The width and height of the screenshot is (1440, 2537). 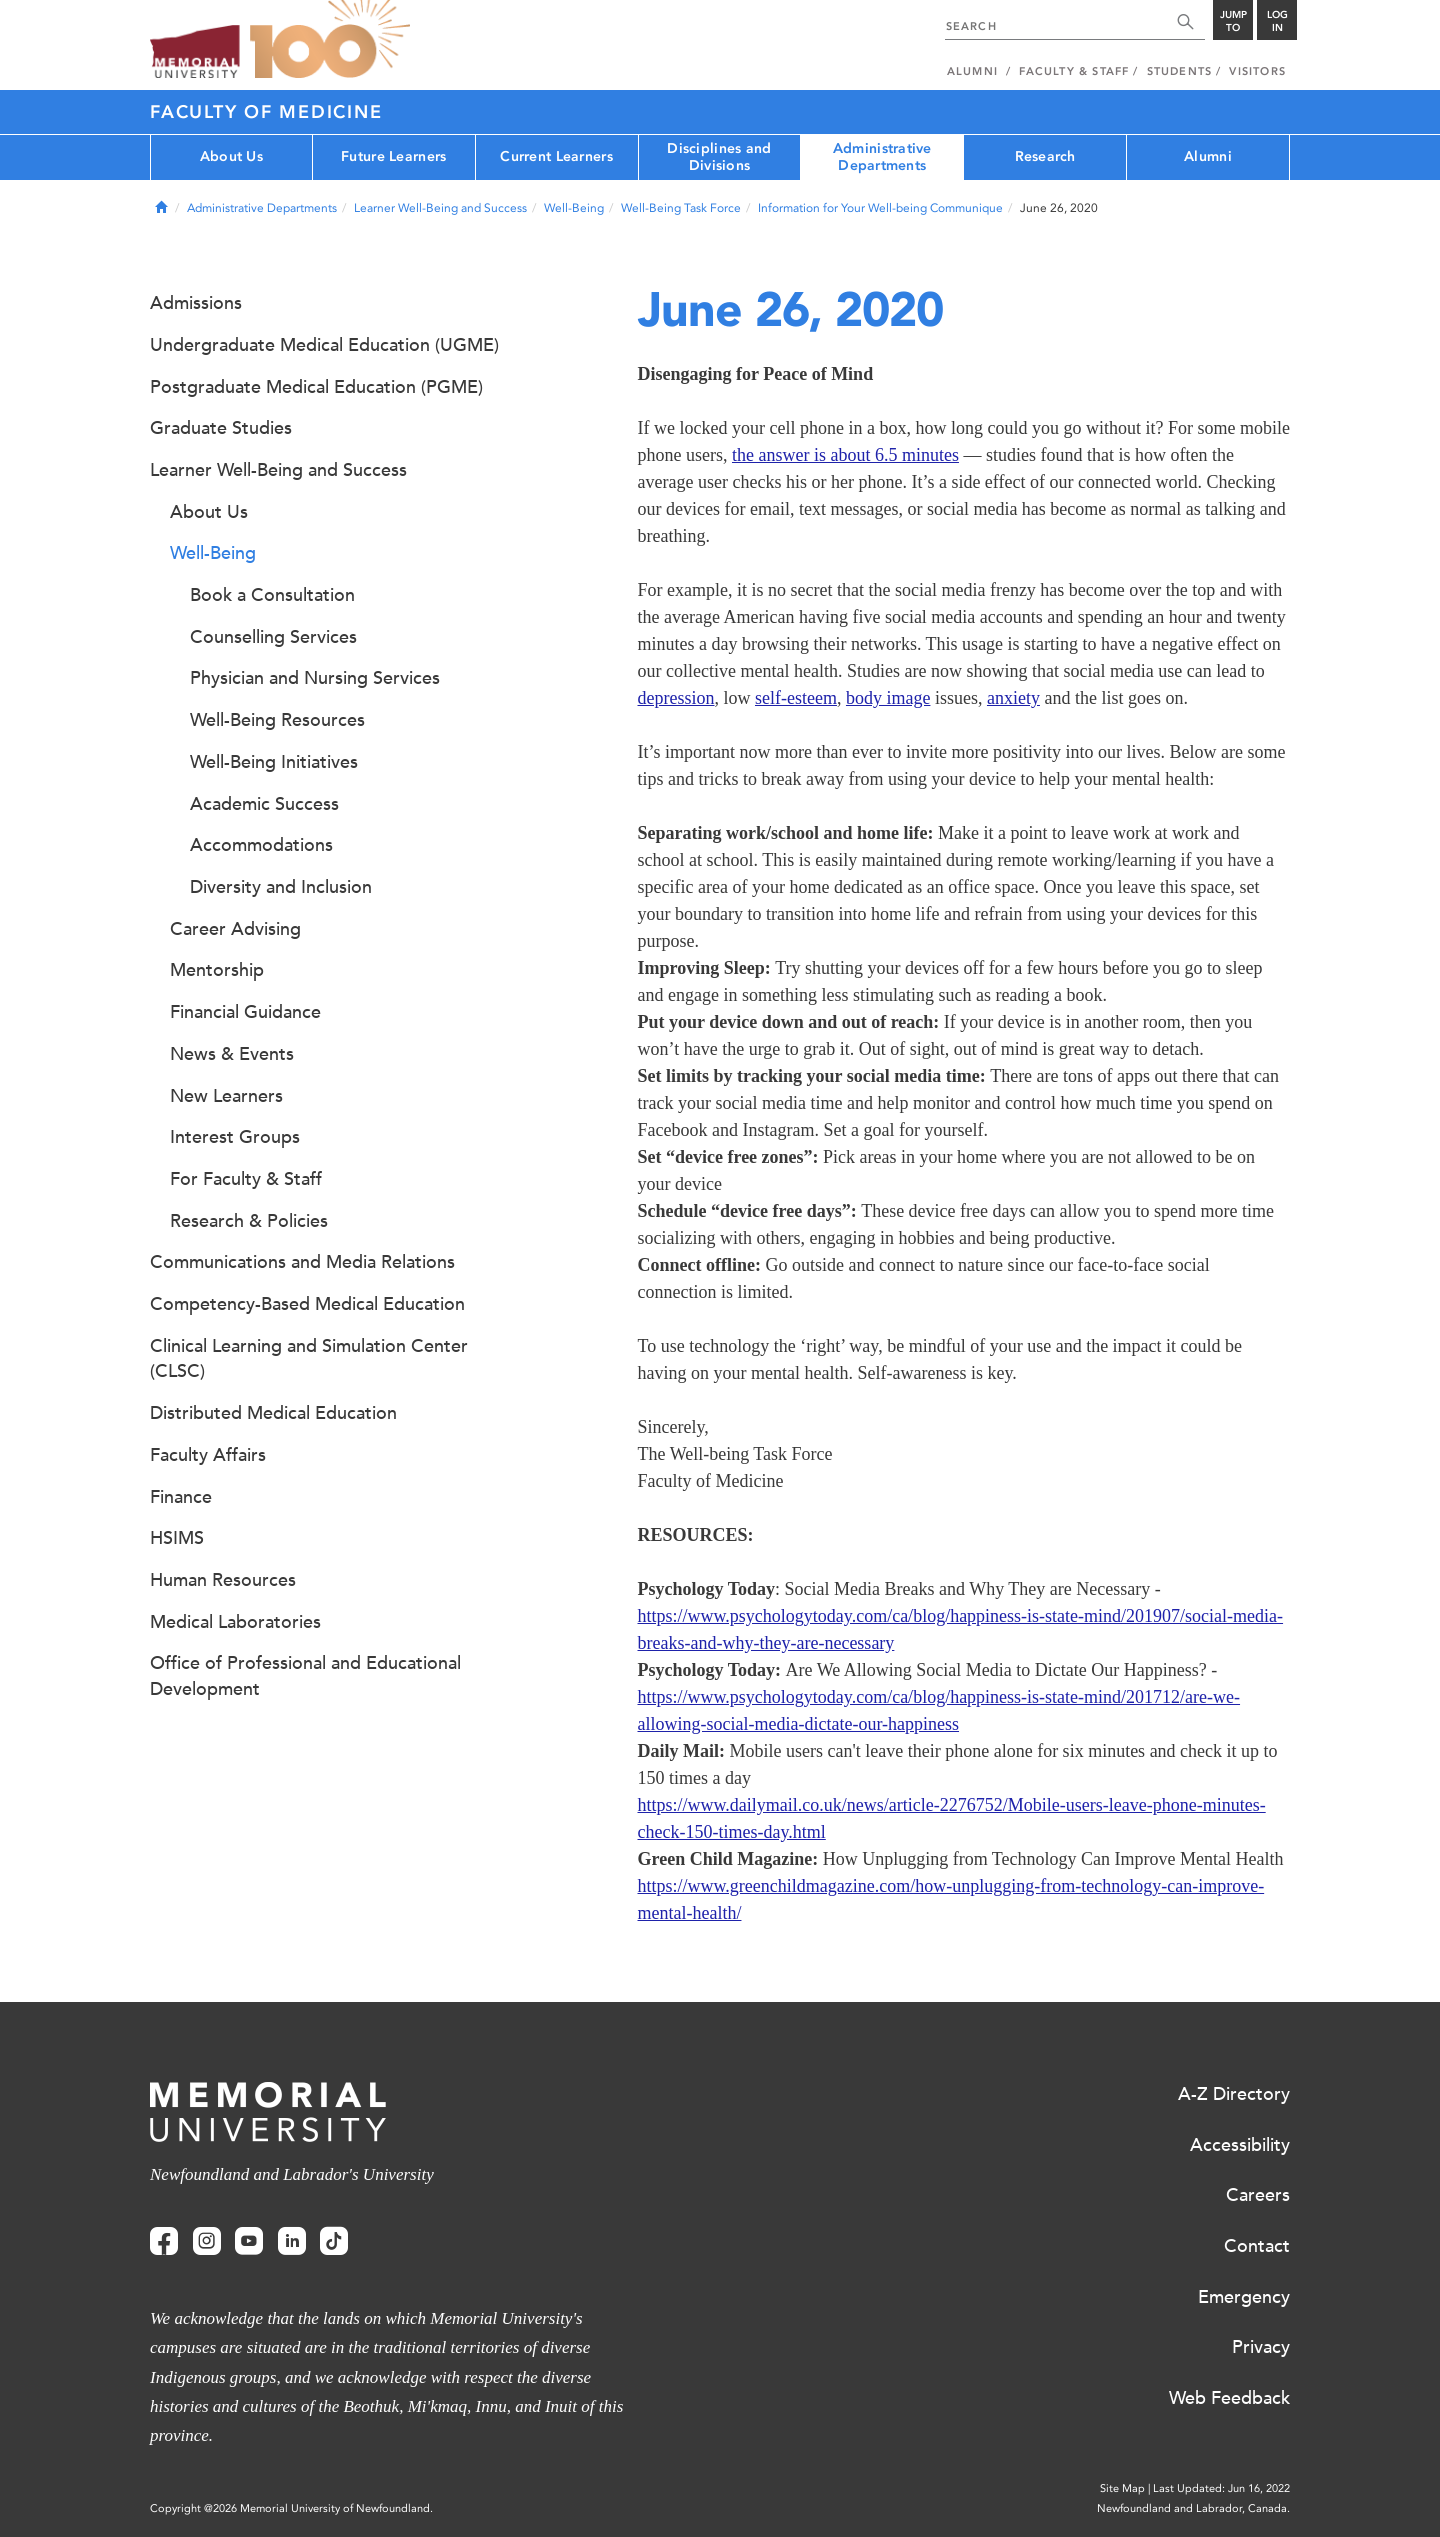 I want to click on Faculty Affairs, so click(x=208, y=1455).